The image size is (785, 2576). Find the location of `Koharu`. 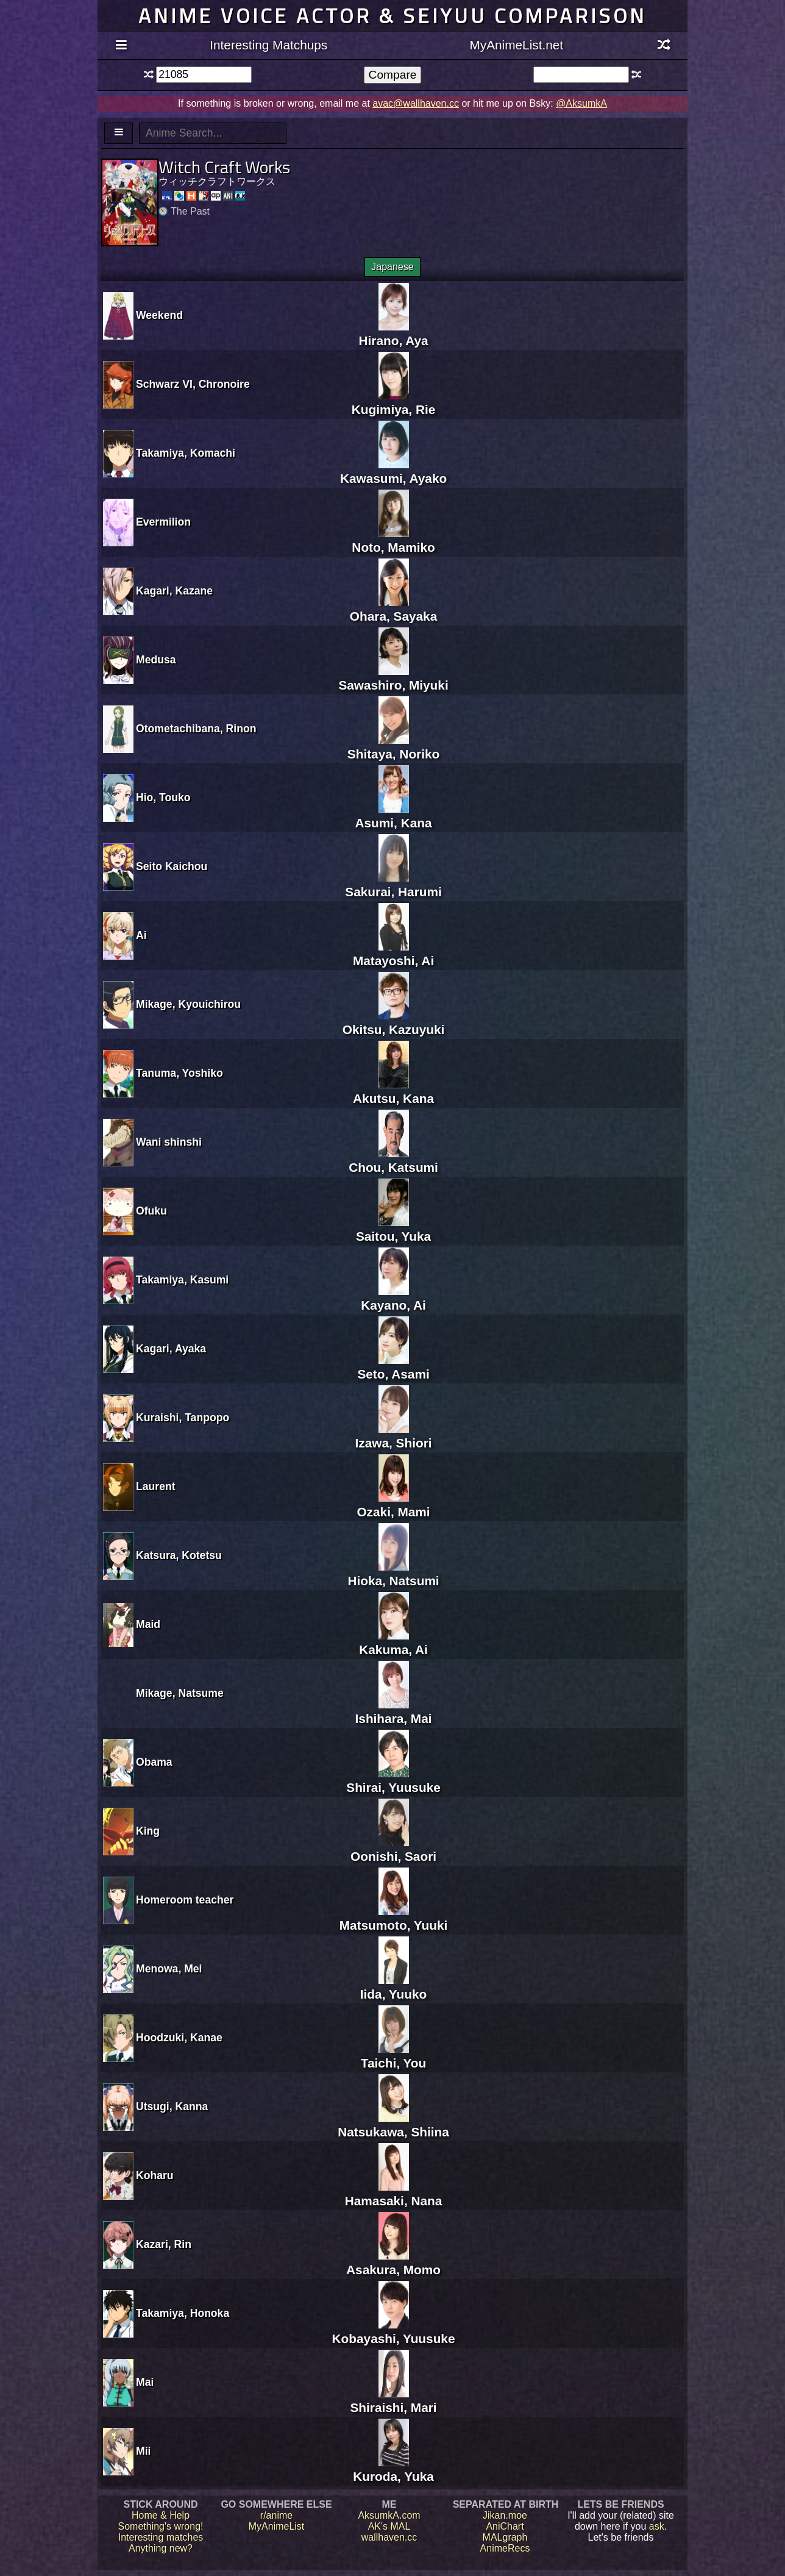

Koharu is located at coordinates (155, 2175).